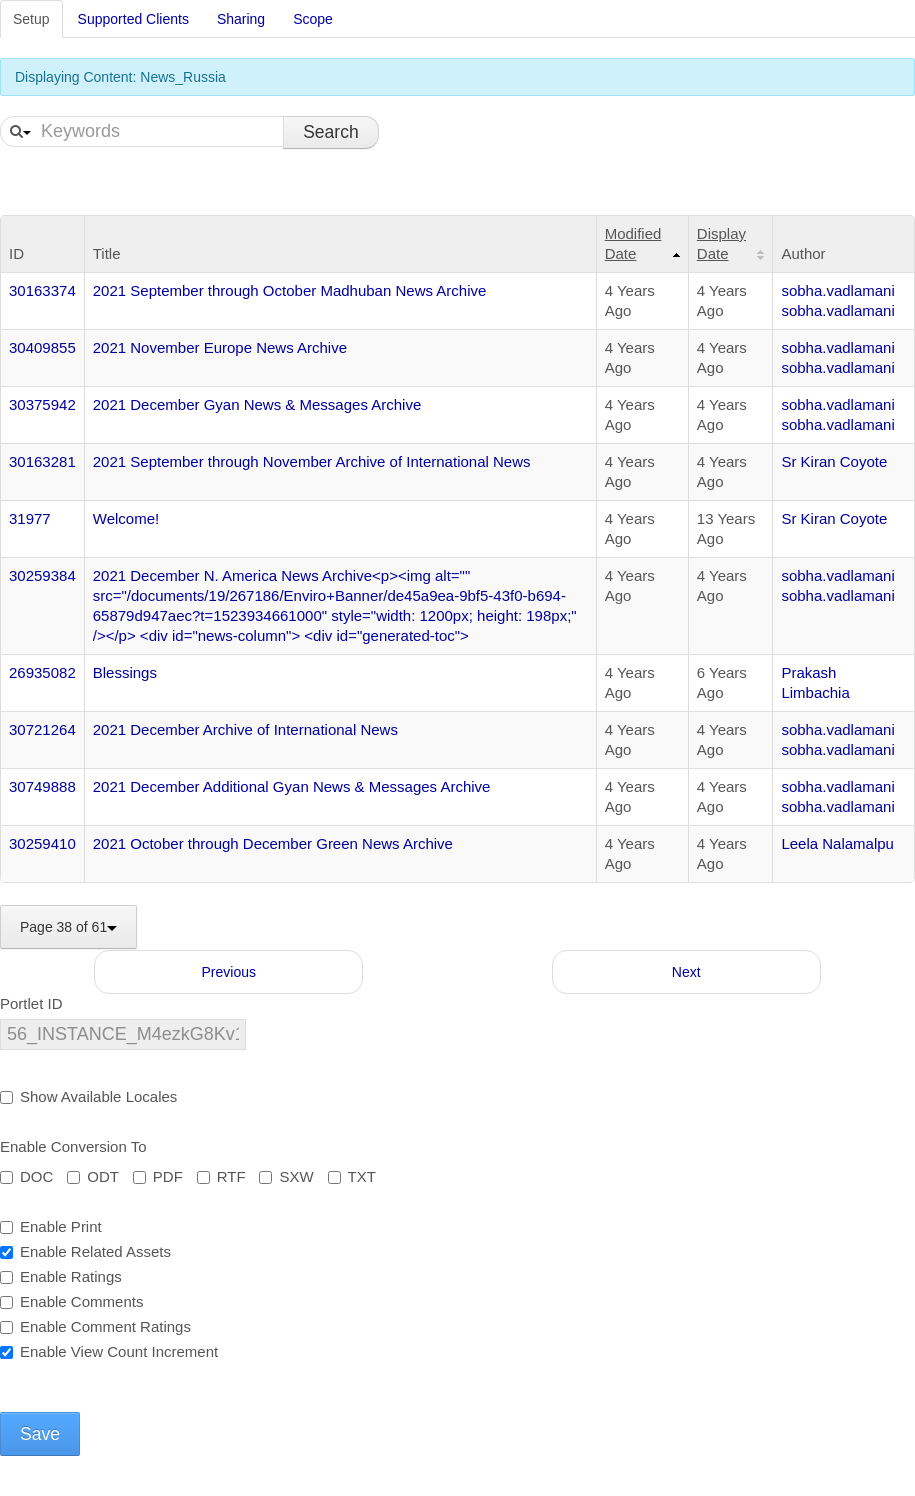  I want to click on 2021 December Gyan News & Messages Archive, so click(257, 404).